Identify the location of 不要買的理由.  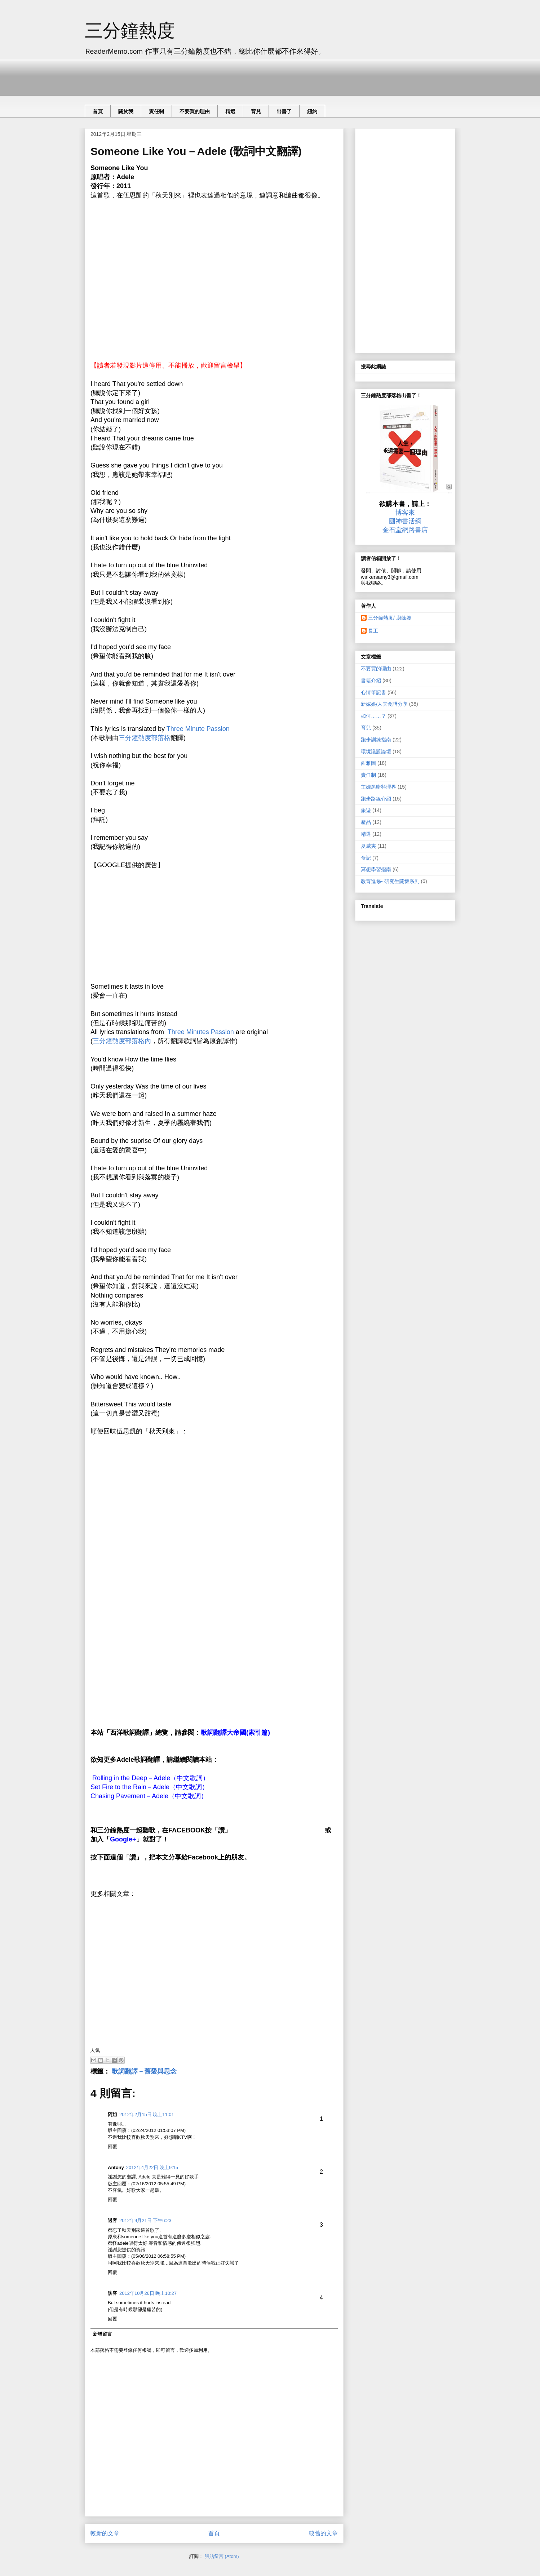
(195, 111).